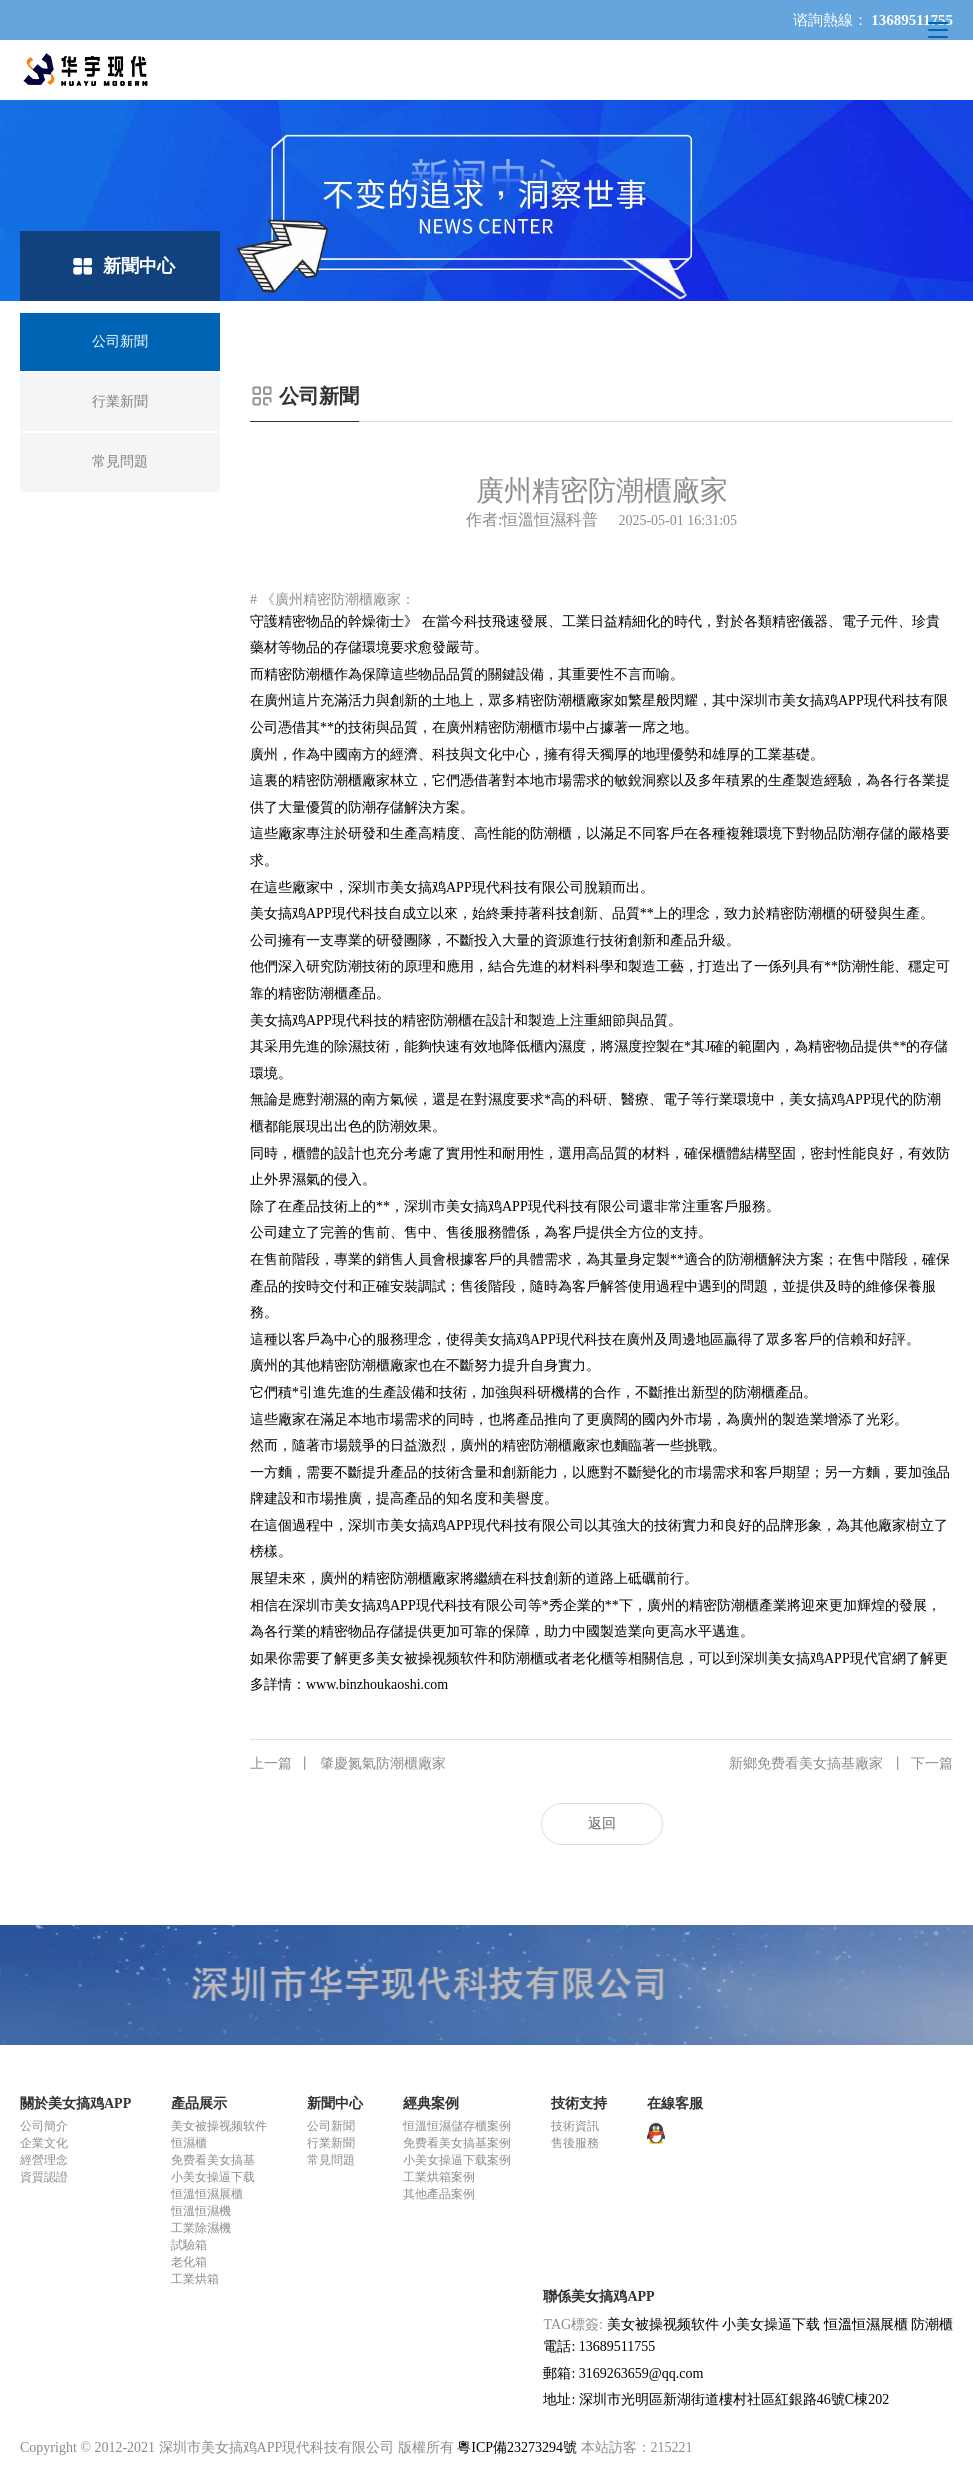 This screenshot has height=2482, width=973. What do you see at coordinates (431, 2103) in the screenshot?
I see `經典案例` at bounding box center [431, 2103].